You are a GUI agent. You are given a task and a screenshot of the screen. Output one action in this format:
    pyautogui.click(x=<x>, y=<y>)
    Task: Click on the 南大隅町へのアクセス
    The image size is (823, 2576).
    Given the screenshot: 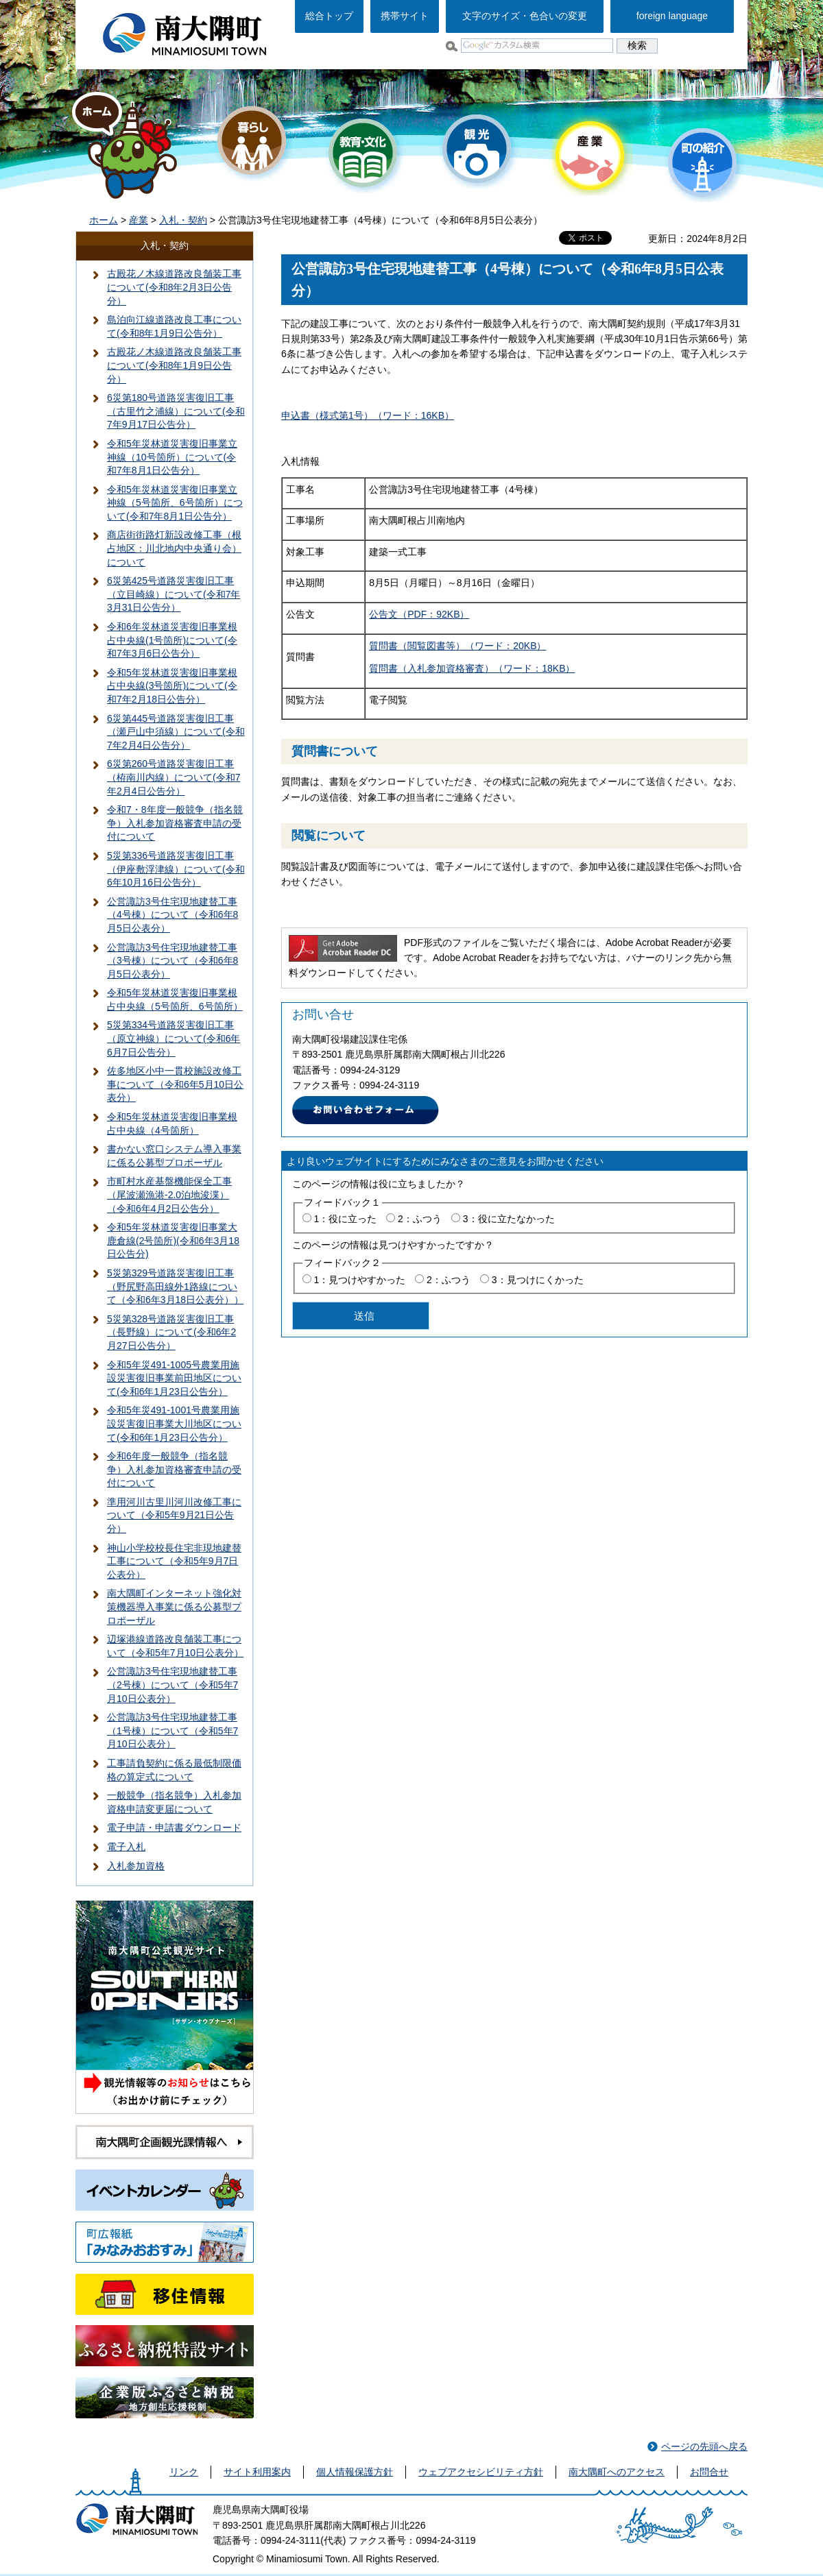 What is the action you would take?
    pyautogui.click(x=617, y=2471)
    